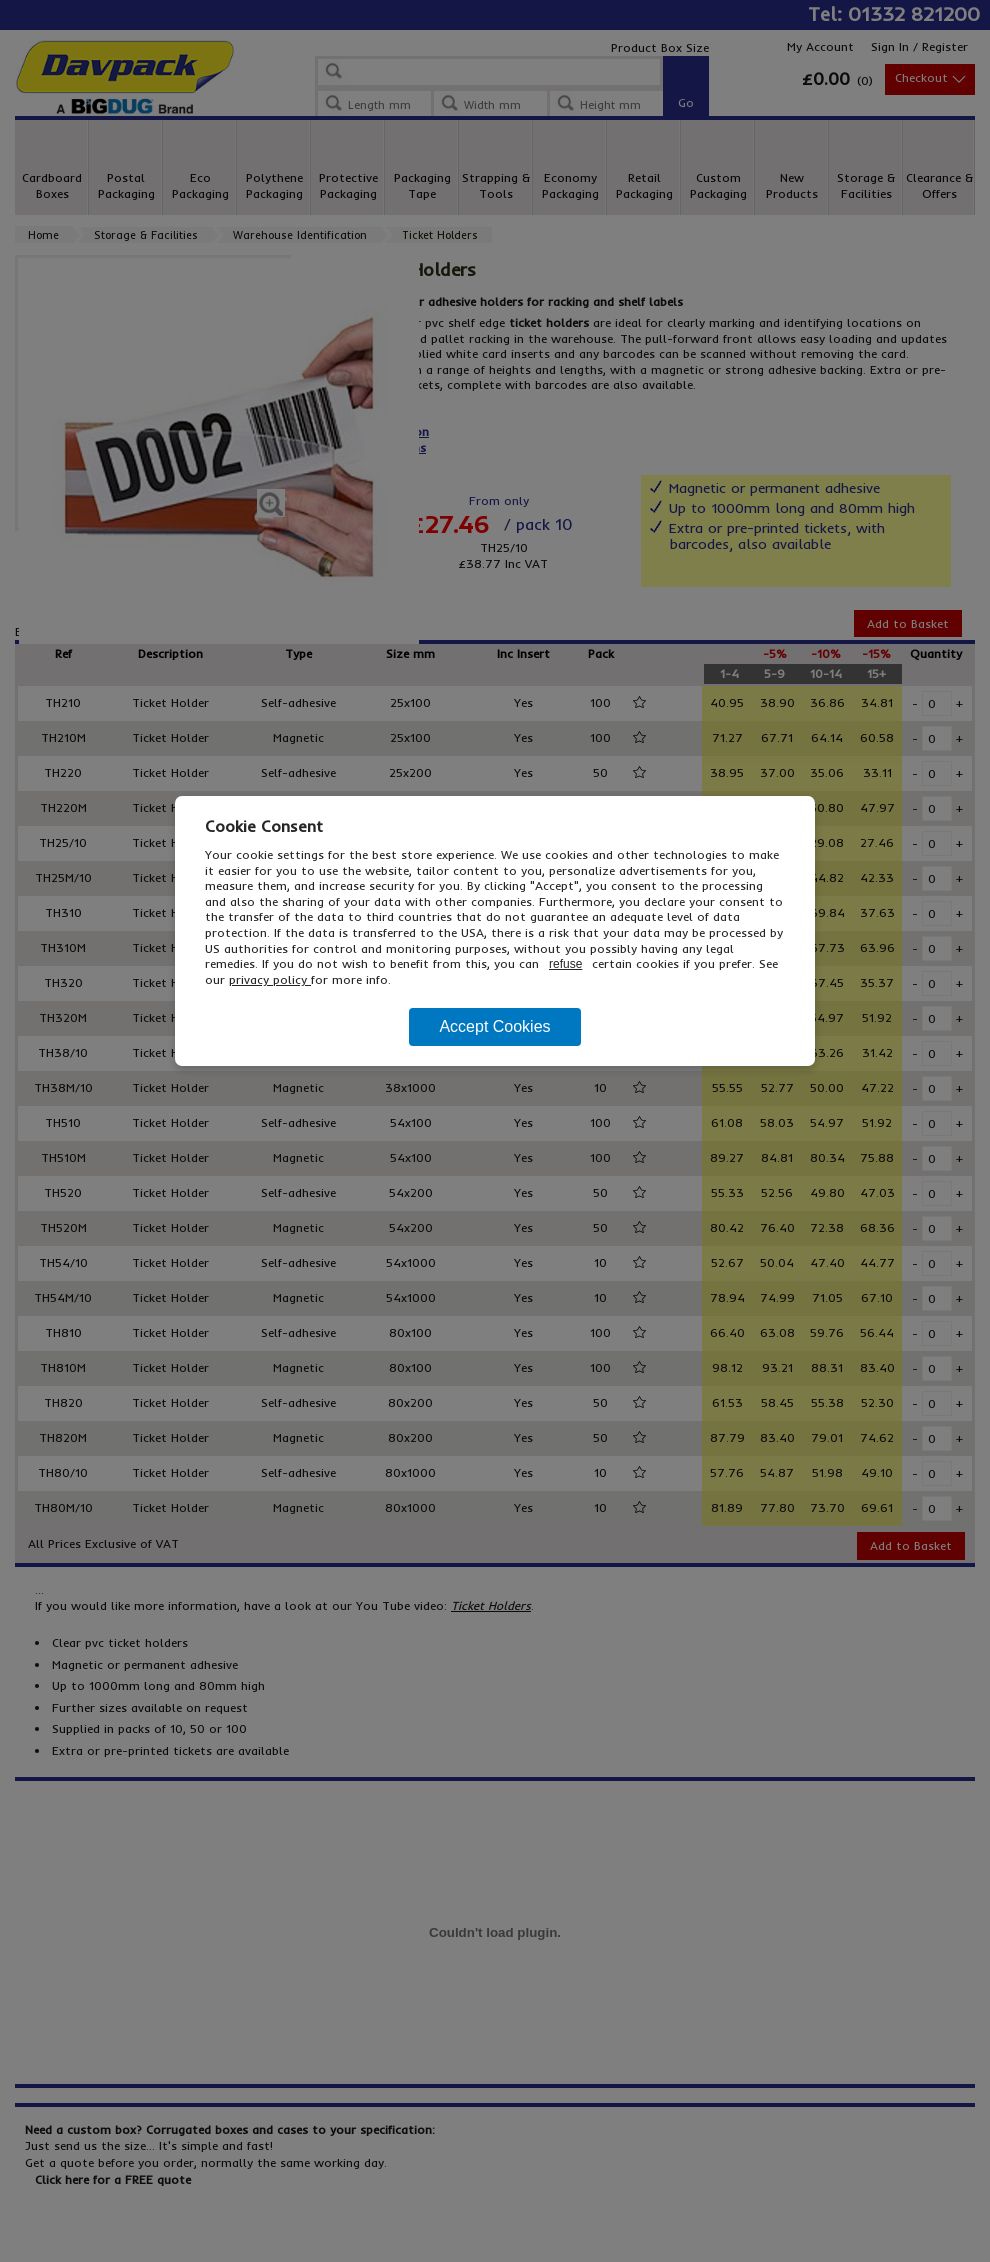 This screenshot has width=990, height=2262. I want to click on privacy policy, so click(270, 979).